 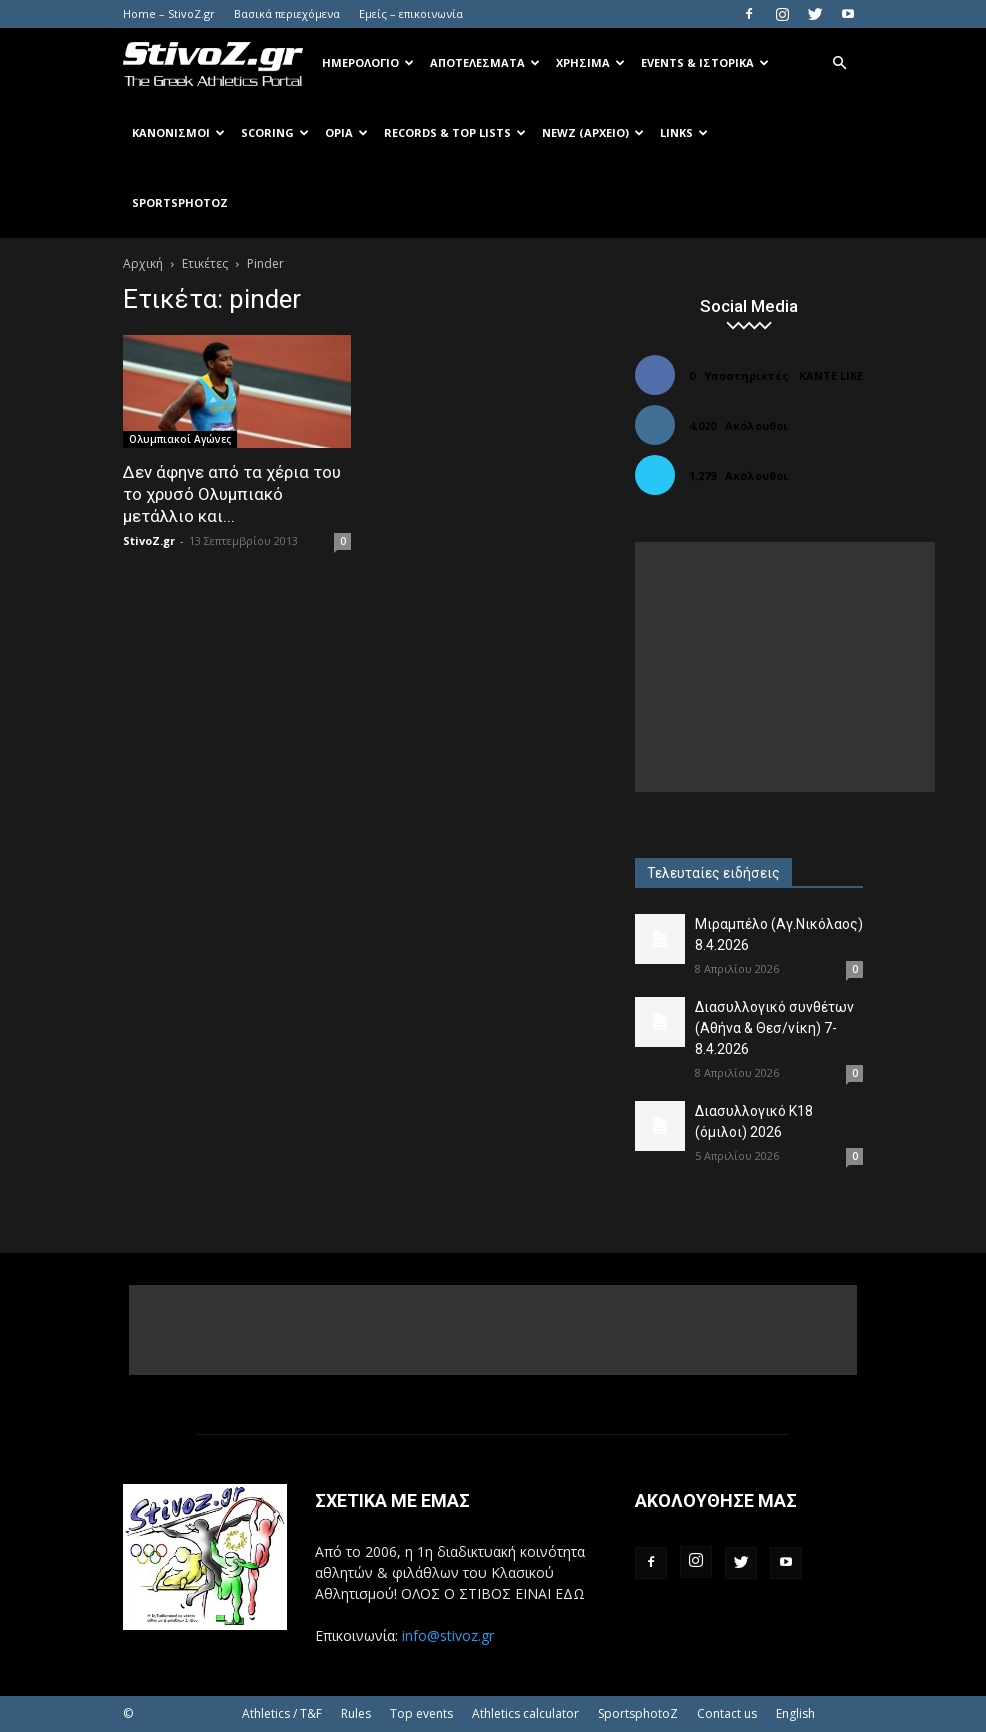 What do you see at coordinates (143, 263) in the screenshot?
I see `Αρχική` at bounding box center [143, 263].